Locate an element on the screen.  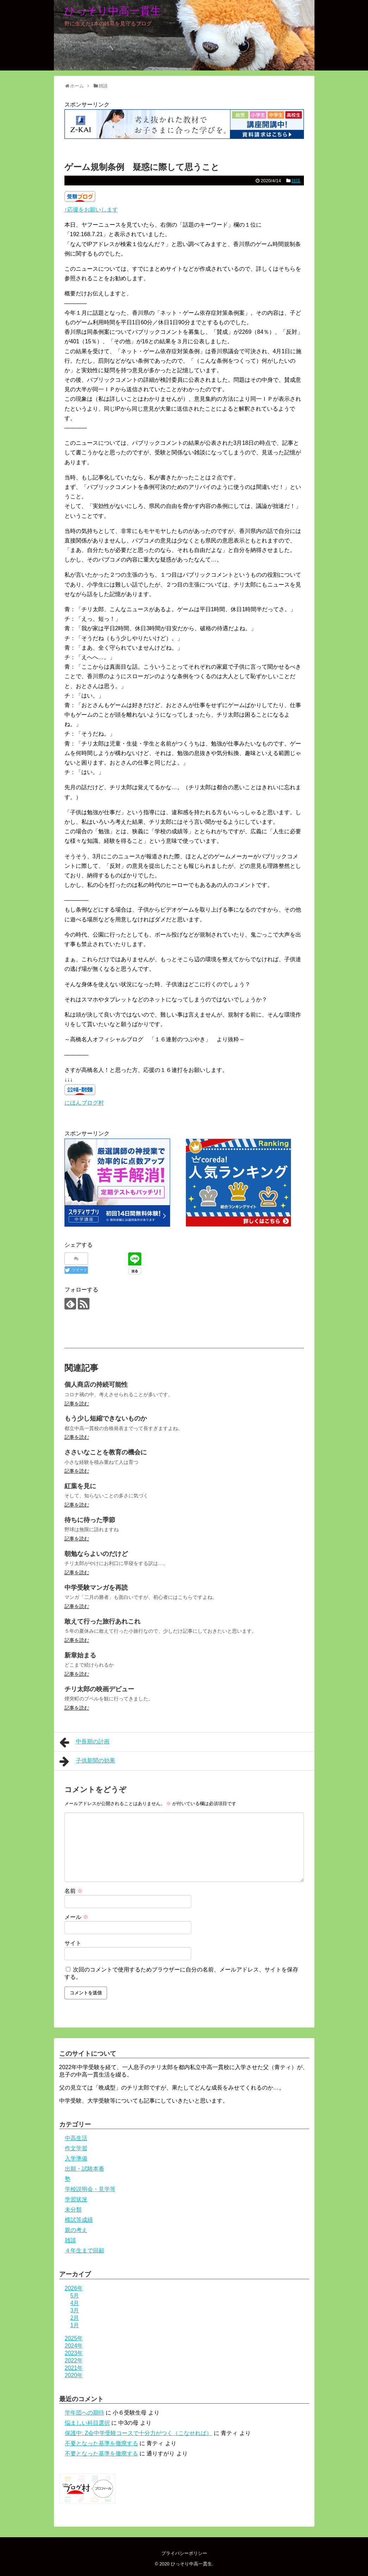
雑談 is located at coordinates (295, 180).